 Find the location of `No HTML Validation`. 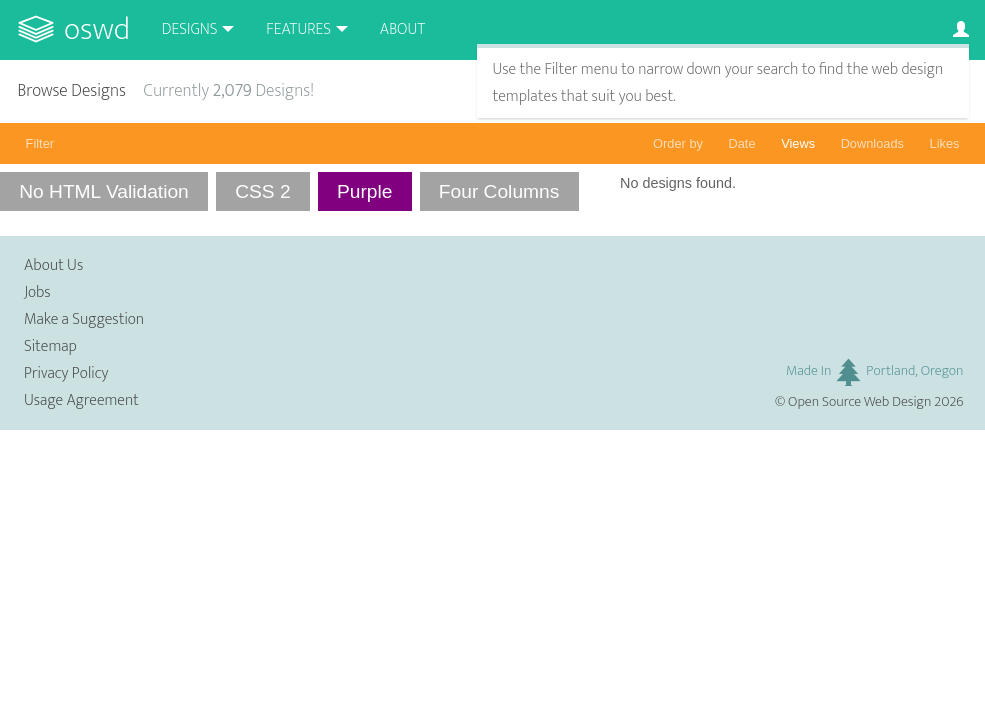

No HTML Validation is located at coordinates (104, 191).